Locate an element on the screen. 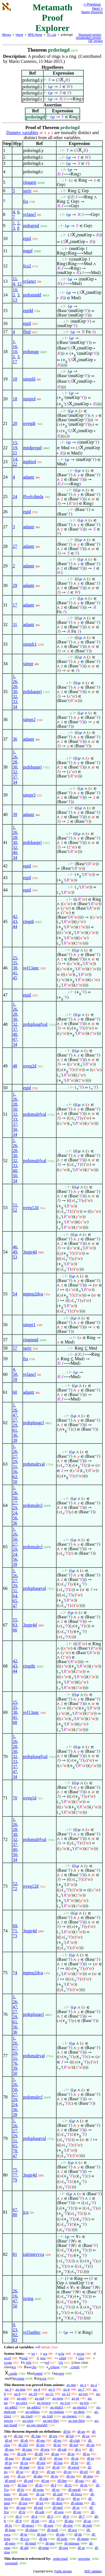  df-nul is located at coordinates (26, 2458).